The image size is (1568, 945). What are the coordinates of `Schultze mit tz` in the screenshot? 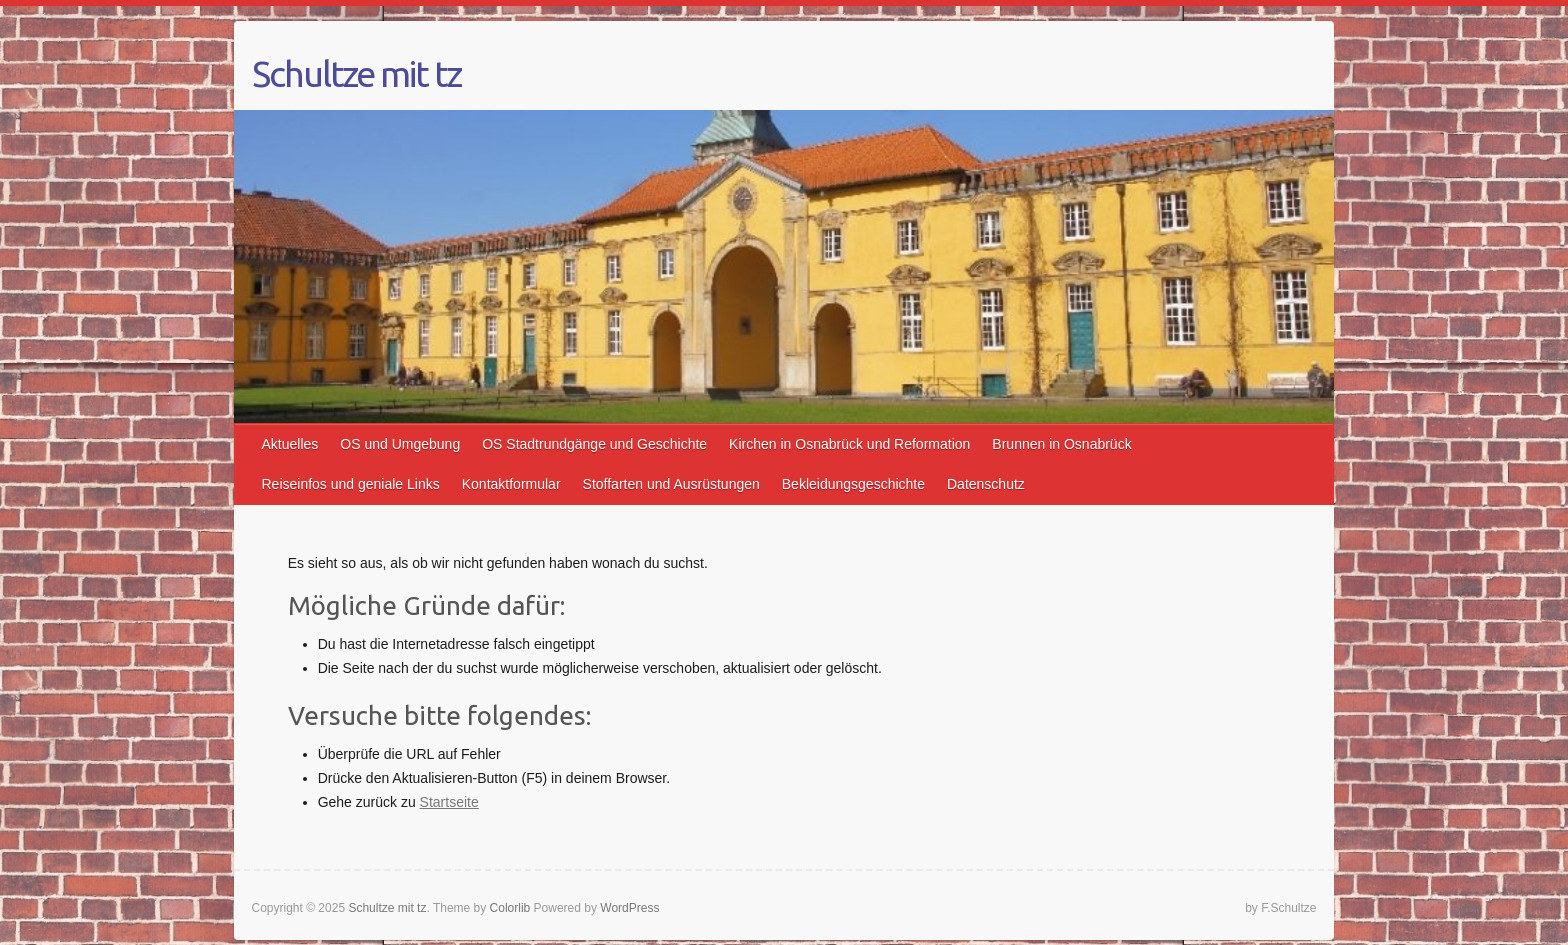 It's located at (356, 74).